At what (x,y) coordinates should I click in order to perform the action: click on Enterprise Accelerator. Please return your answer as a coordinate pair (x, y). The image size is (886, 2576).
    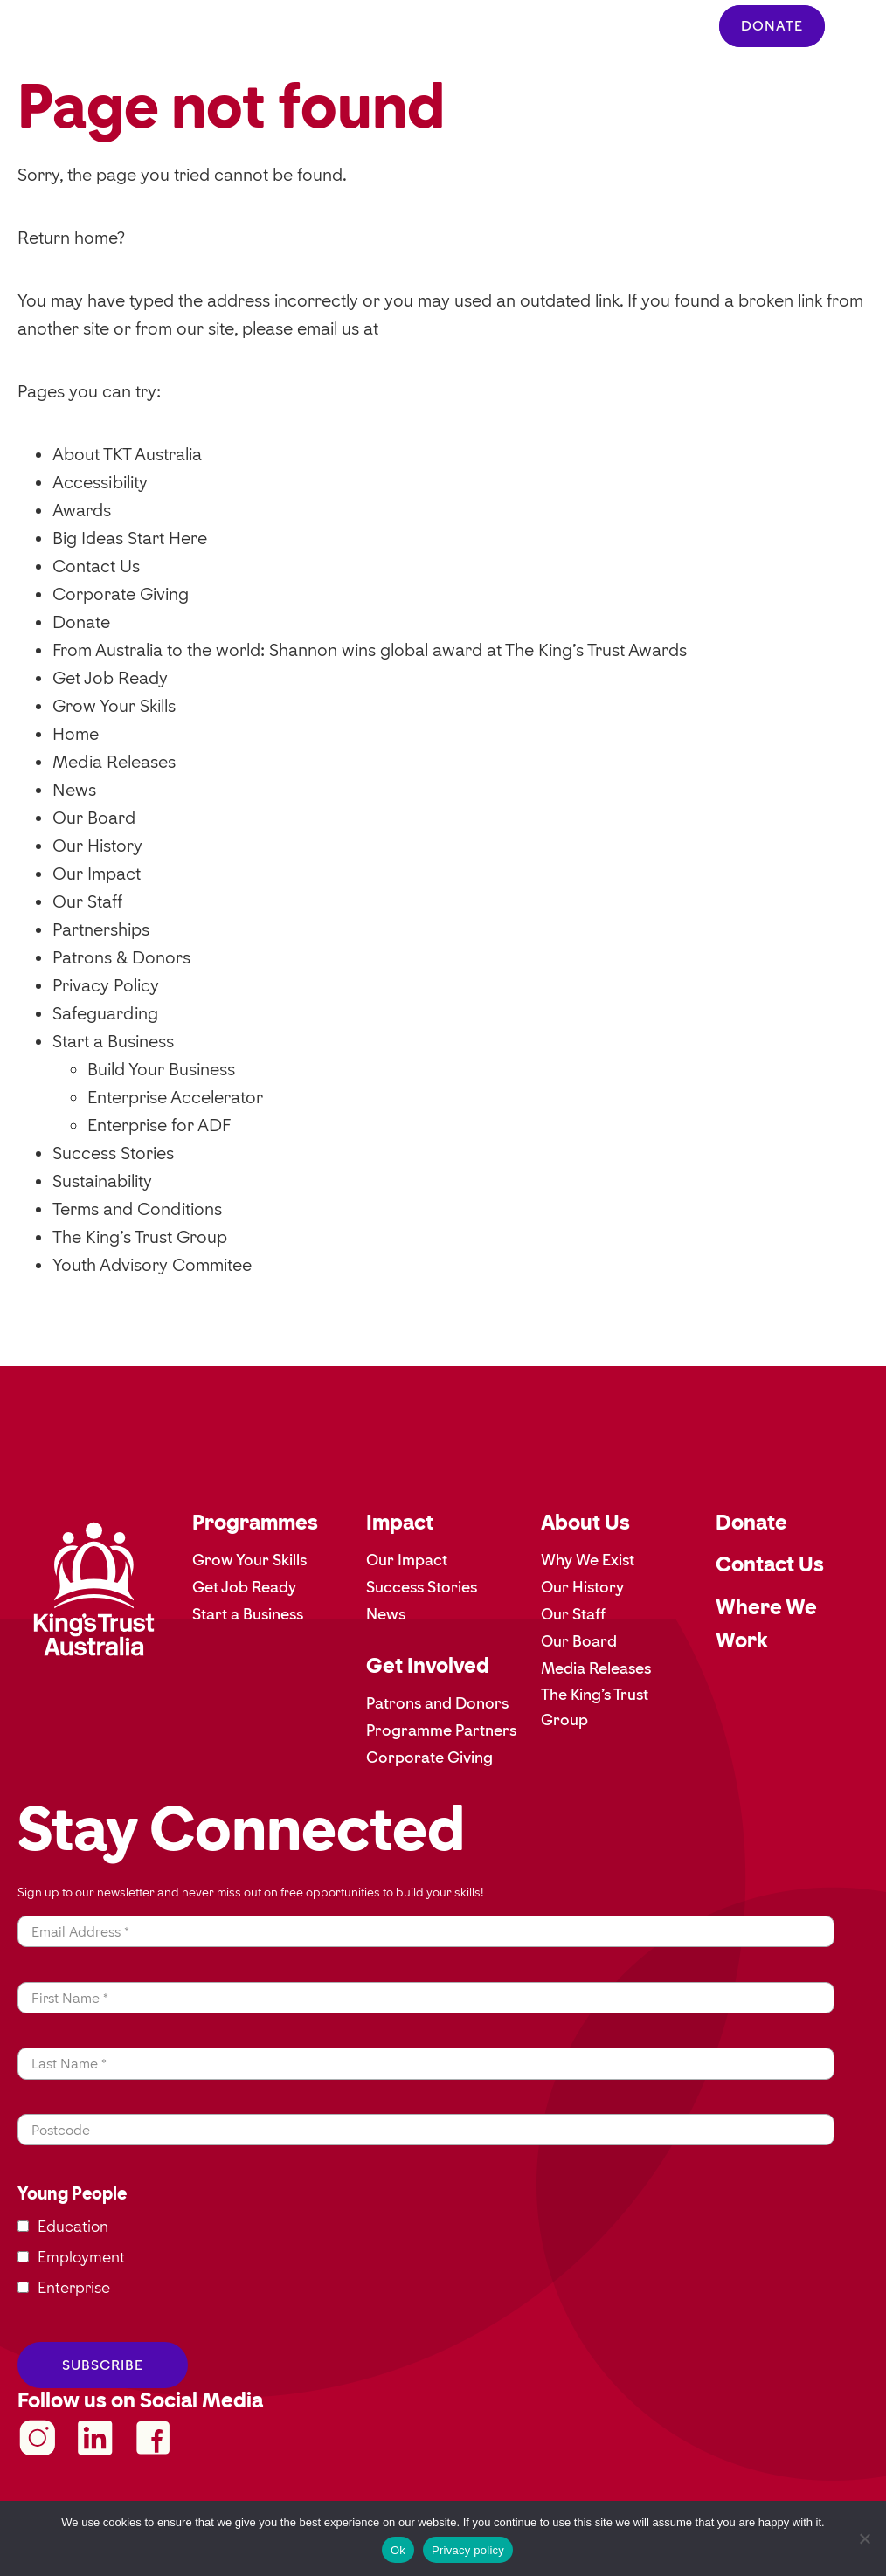
    Looking at the image, I should click on (175, 1097).